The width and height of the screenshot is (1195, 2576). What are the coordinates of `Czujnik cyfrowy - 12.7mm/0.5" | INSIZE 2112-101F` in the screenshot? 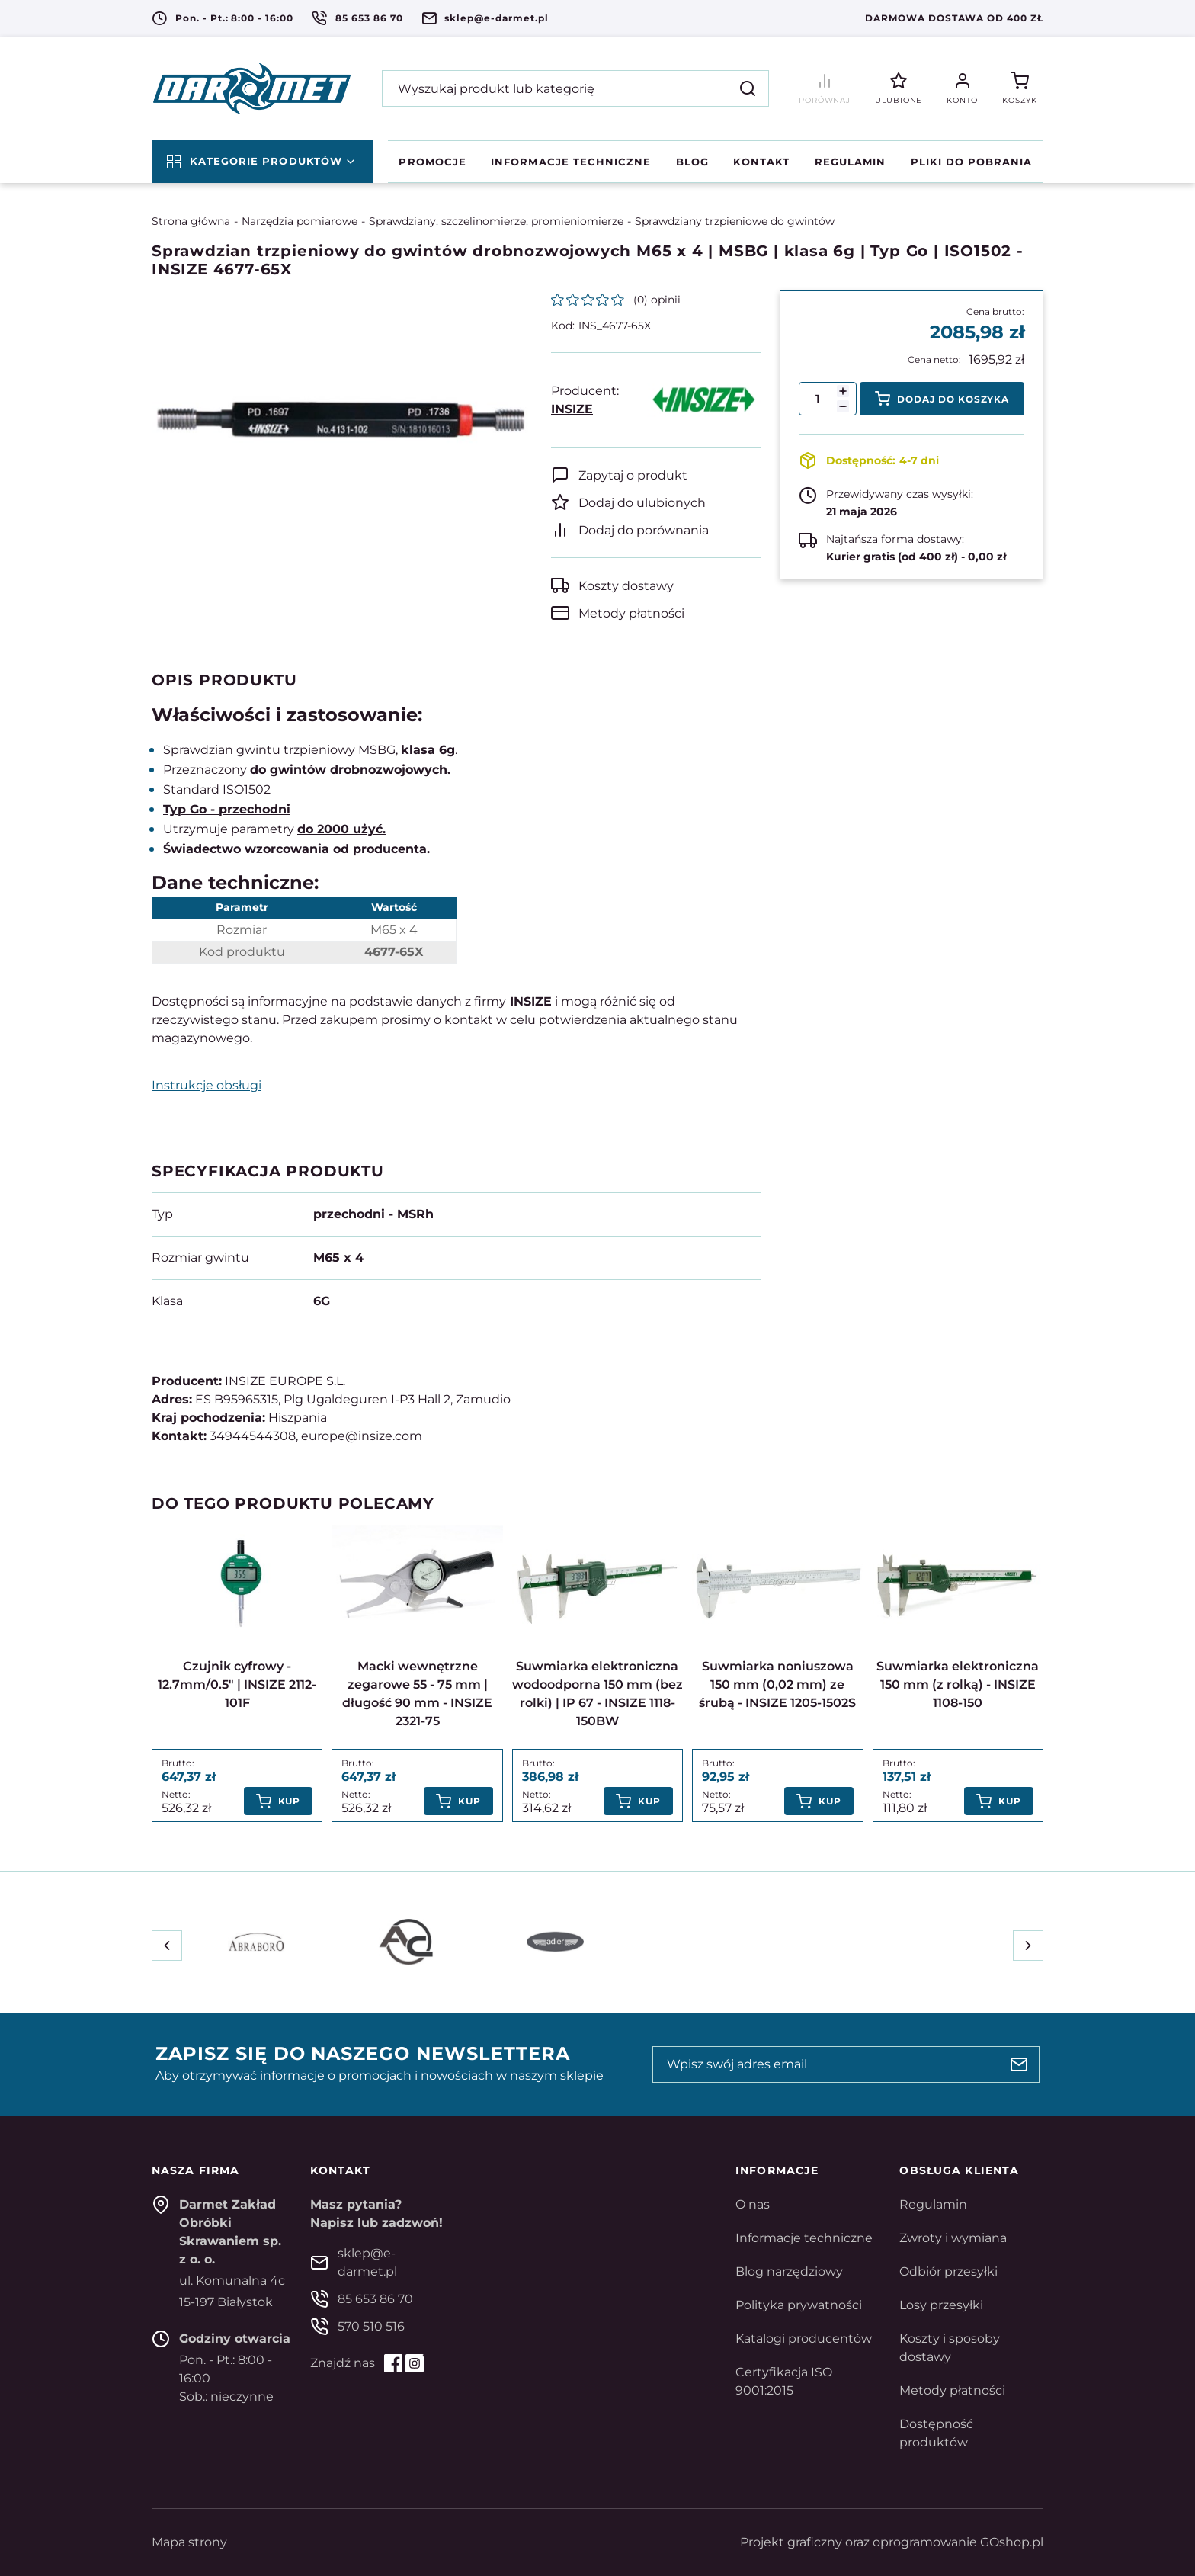 It's located at (237, 1684).